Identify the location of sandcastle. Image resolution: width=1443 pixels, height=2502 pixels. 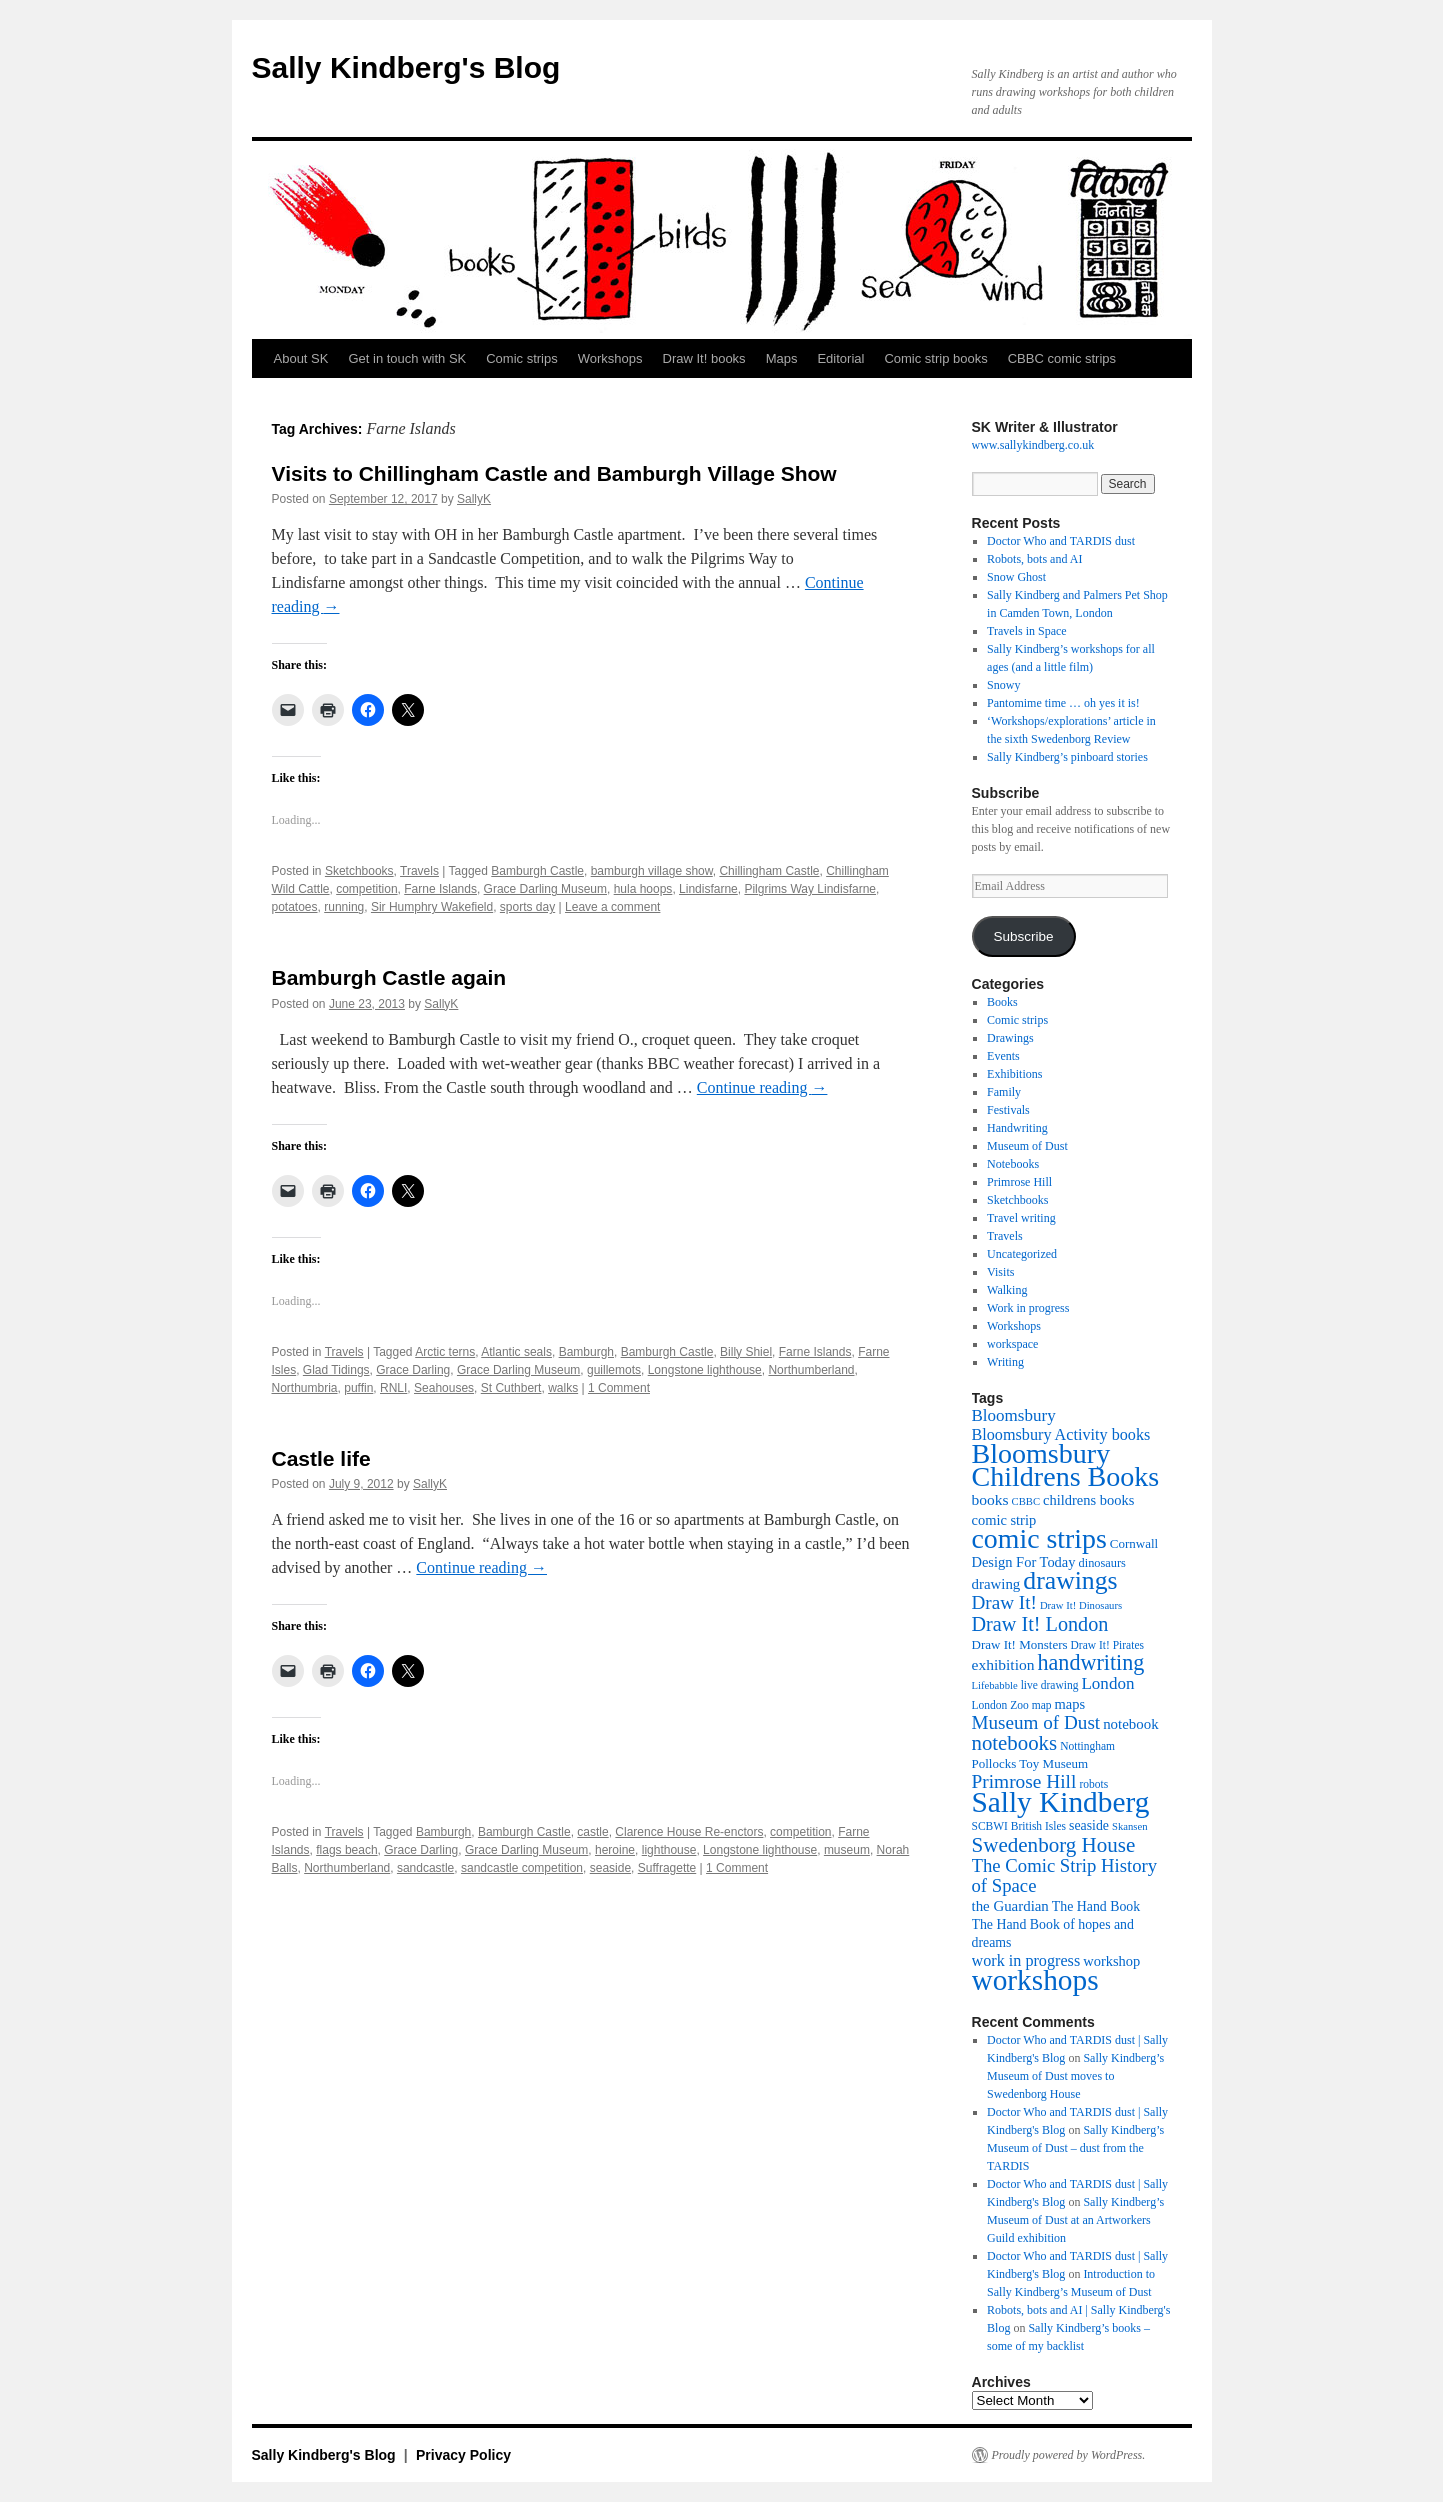
(425, 1868).